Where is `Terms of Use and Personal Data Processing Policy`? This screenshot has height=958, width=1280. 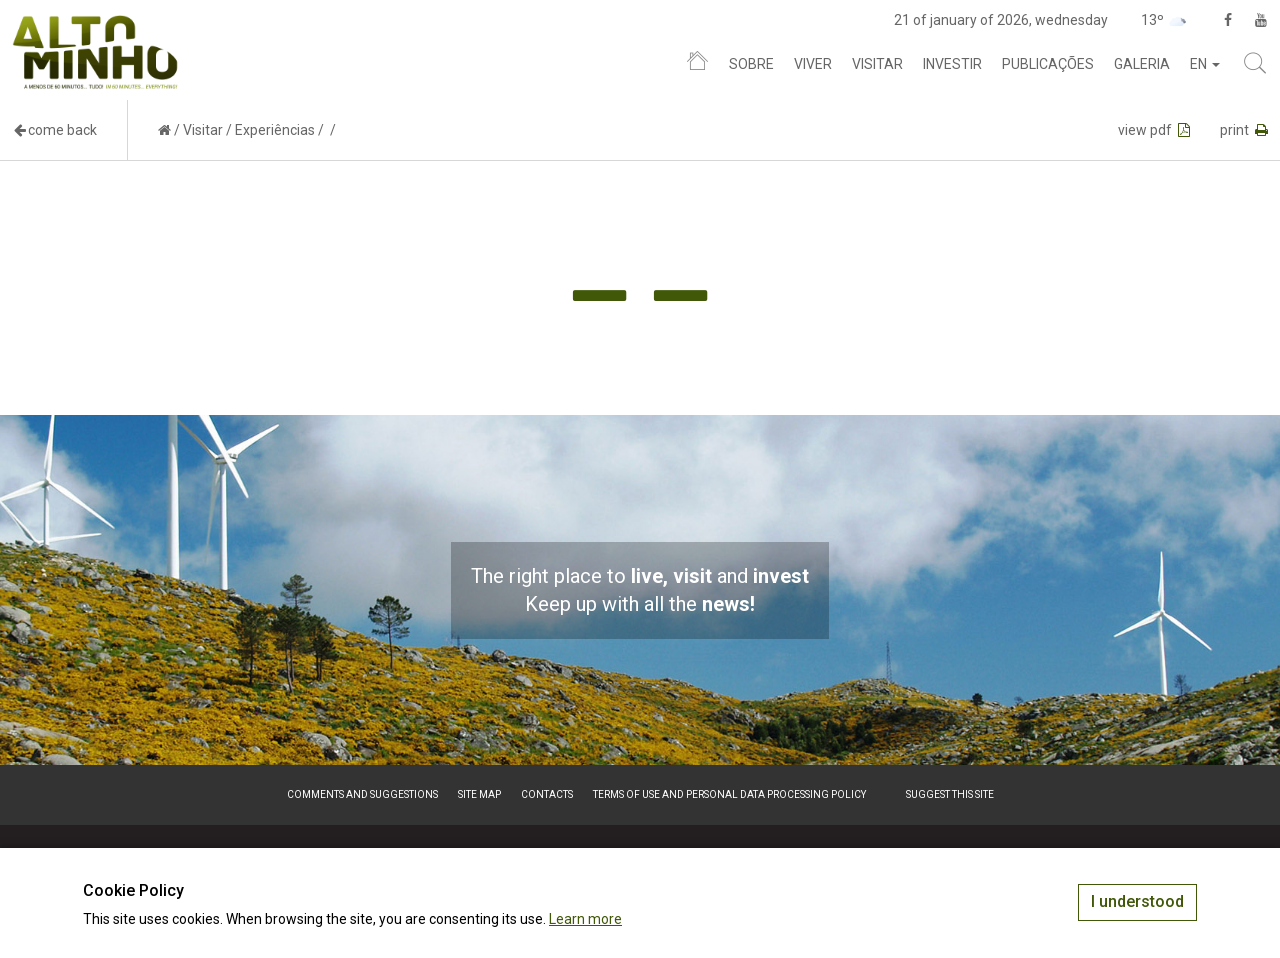
Terms of Use and Personal Data Processing Policy is located at coordinates (729, 794).